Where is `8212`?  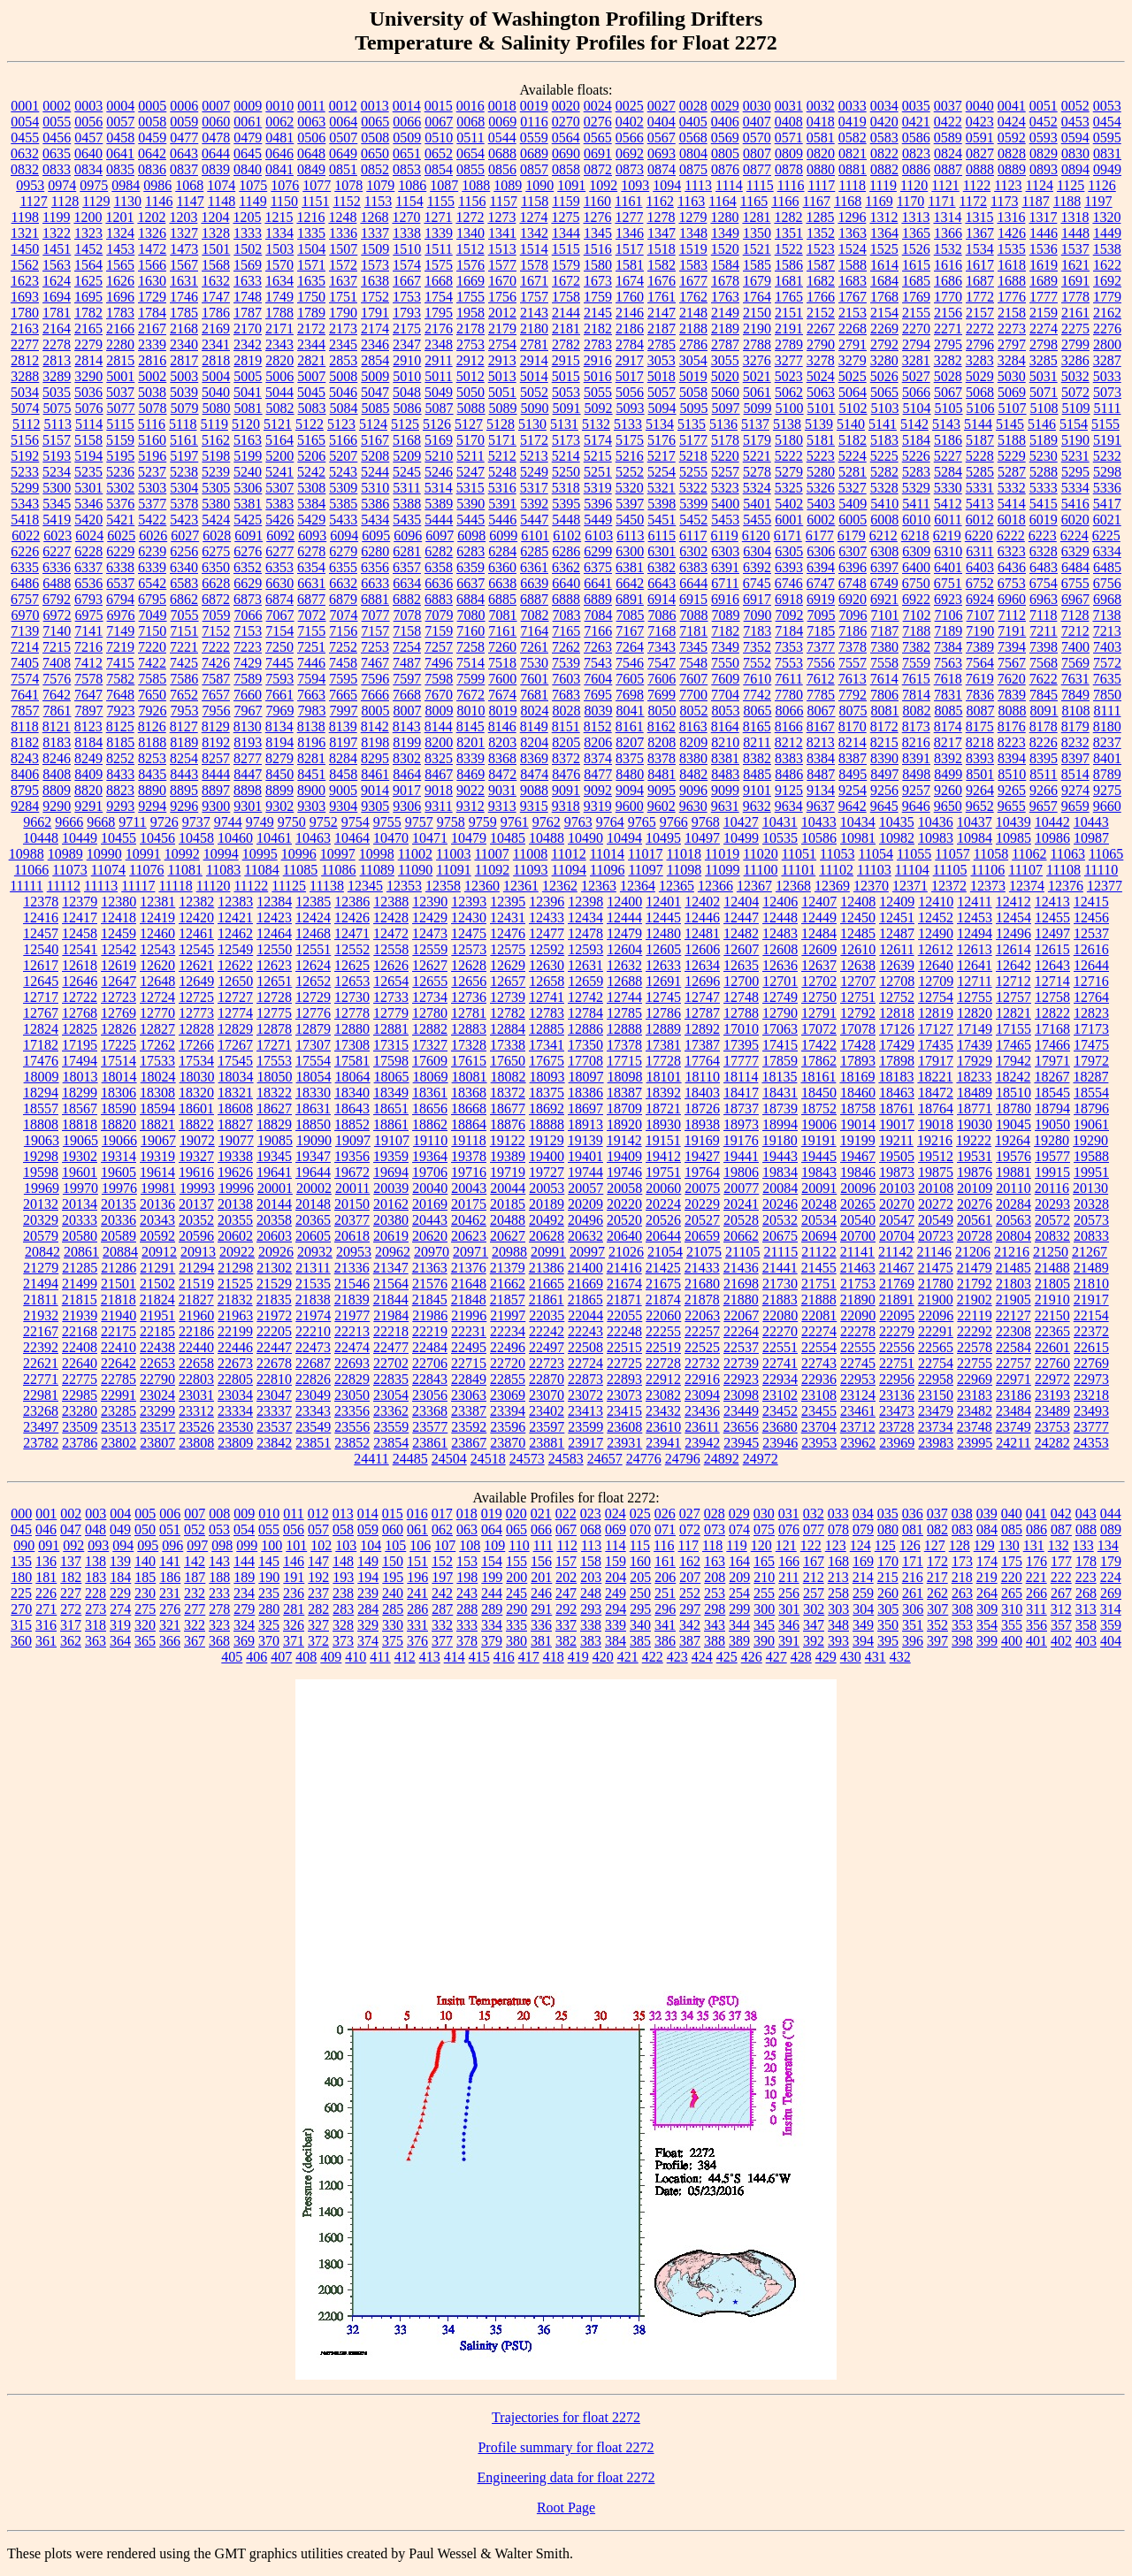 8212 is located at coordinates (789, 742).